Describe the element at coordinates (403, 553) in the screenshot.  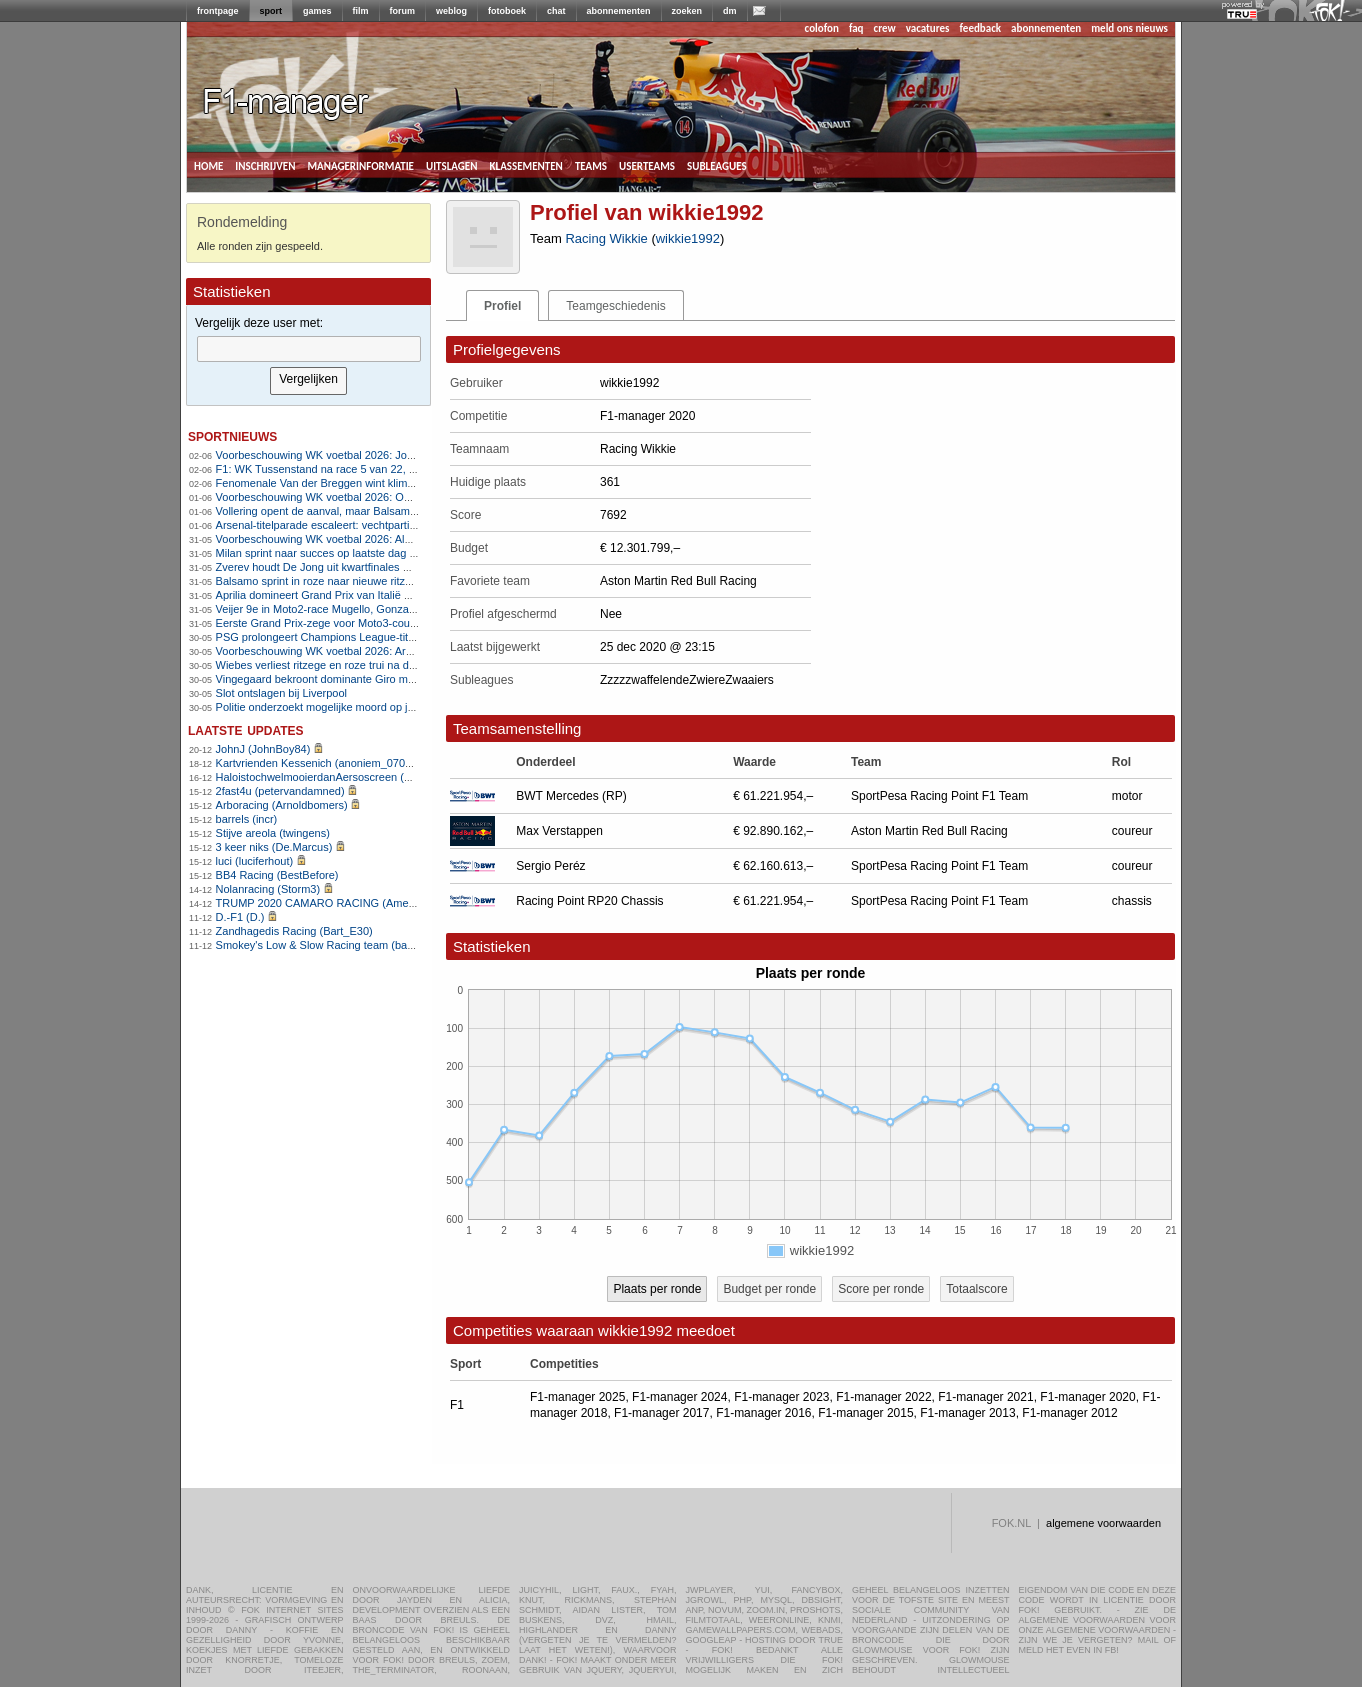
I see `Milan sprint naar succes op laatste dag van de Giro, Vingegaard eindwinnaar` at that location.